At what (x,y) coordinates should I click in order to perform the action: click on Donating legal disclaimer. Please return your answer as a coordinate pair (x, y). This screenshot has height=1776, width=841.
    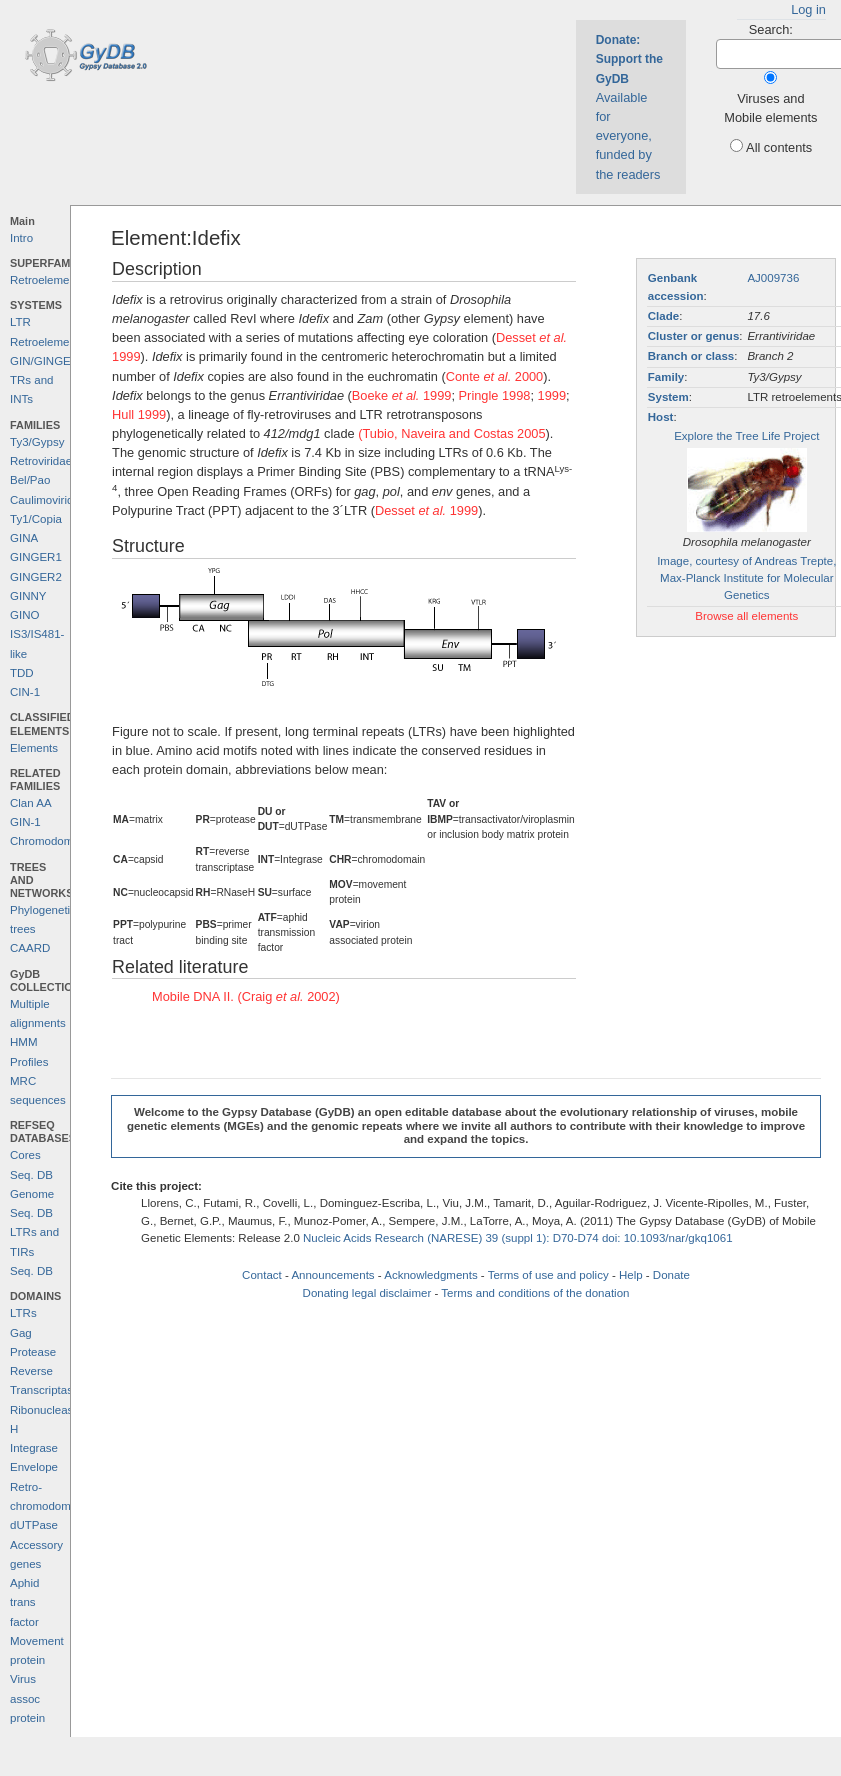
    Looking at the image, I should click on (367, 1293).